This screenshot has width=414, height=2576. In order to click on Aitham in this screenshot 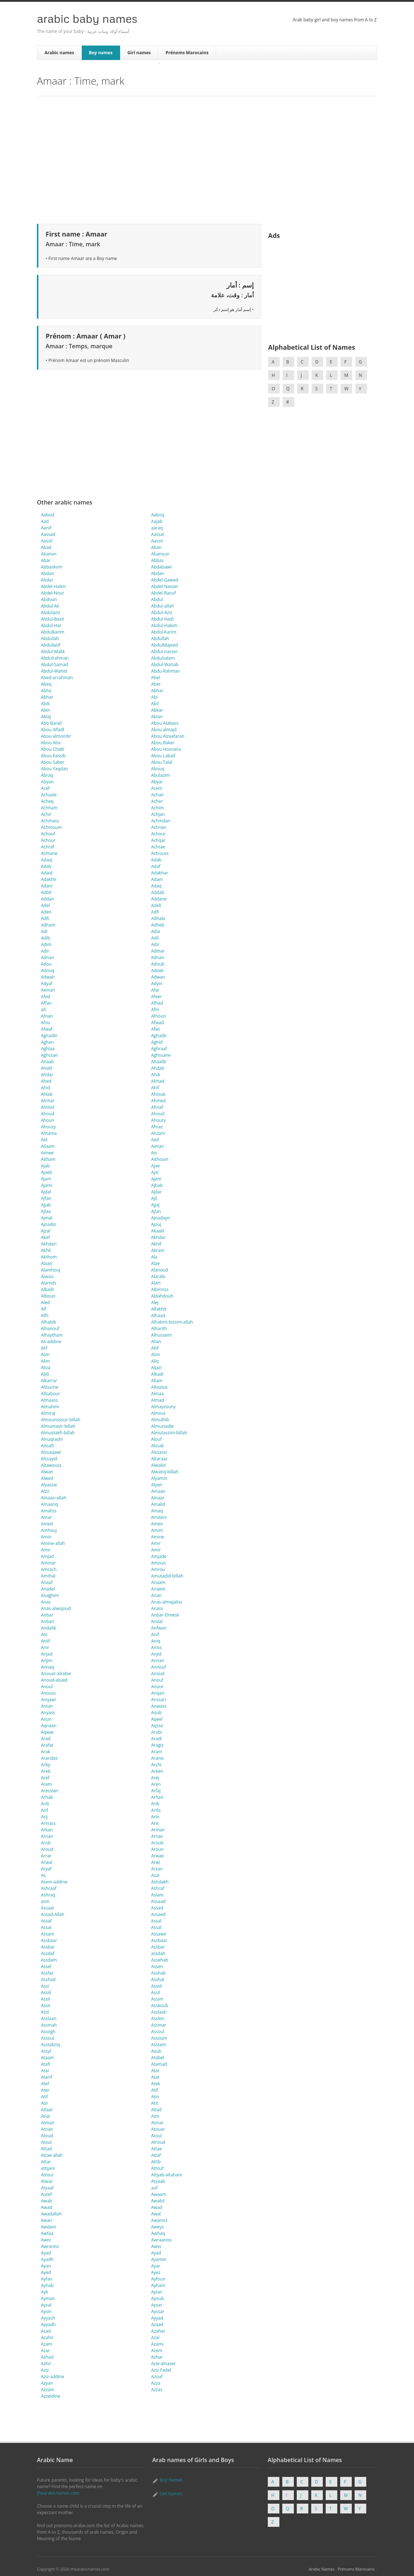, I will do `click(48, 1159)`.